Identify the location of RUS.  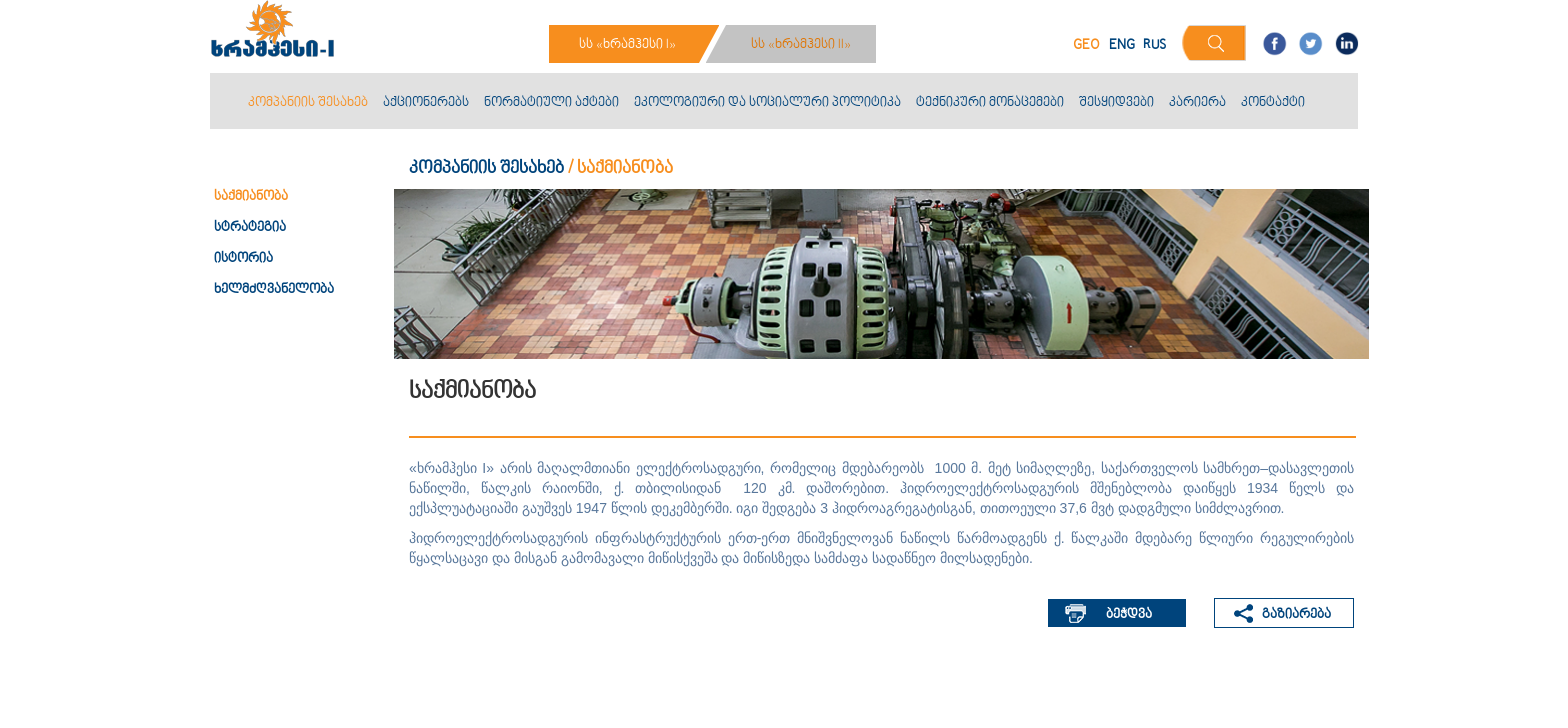
(1154, 45).